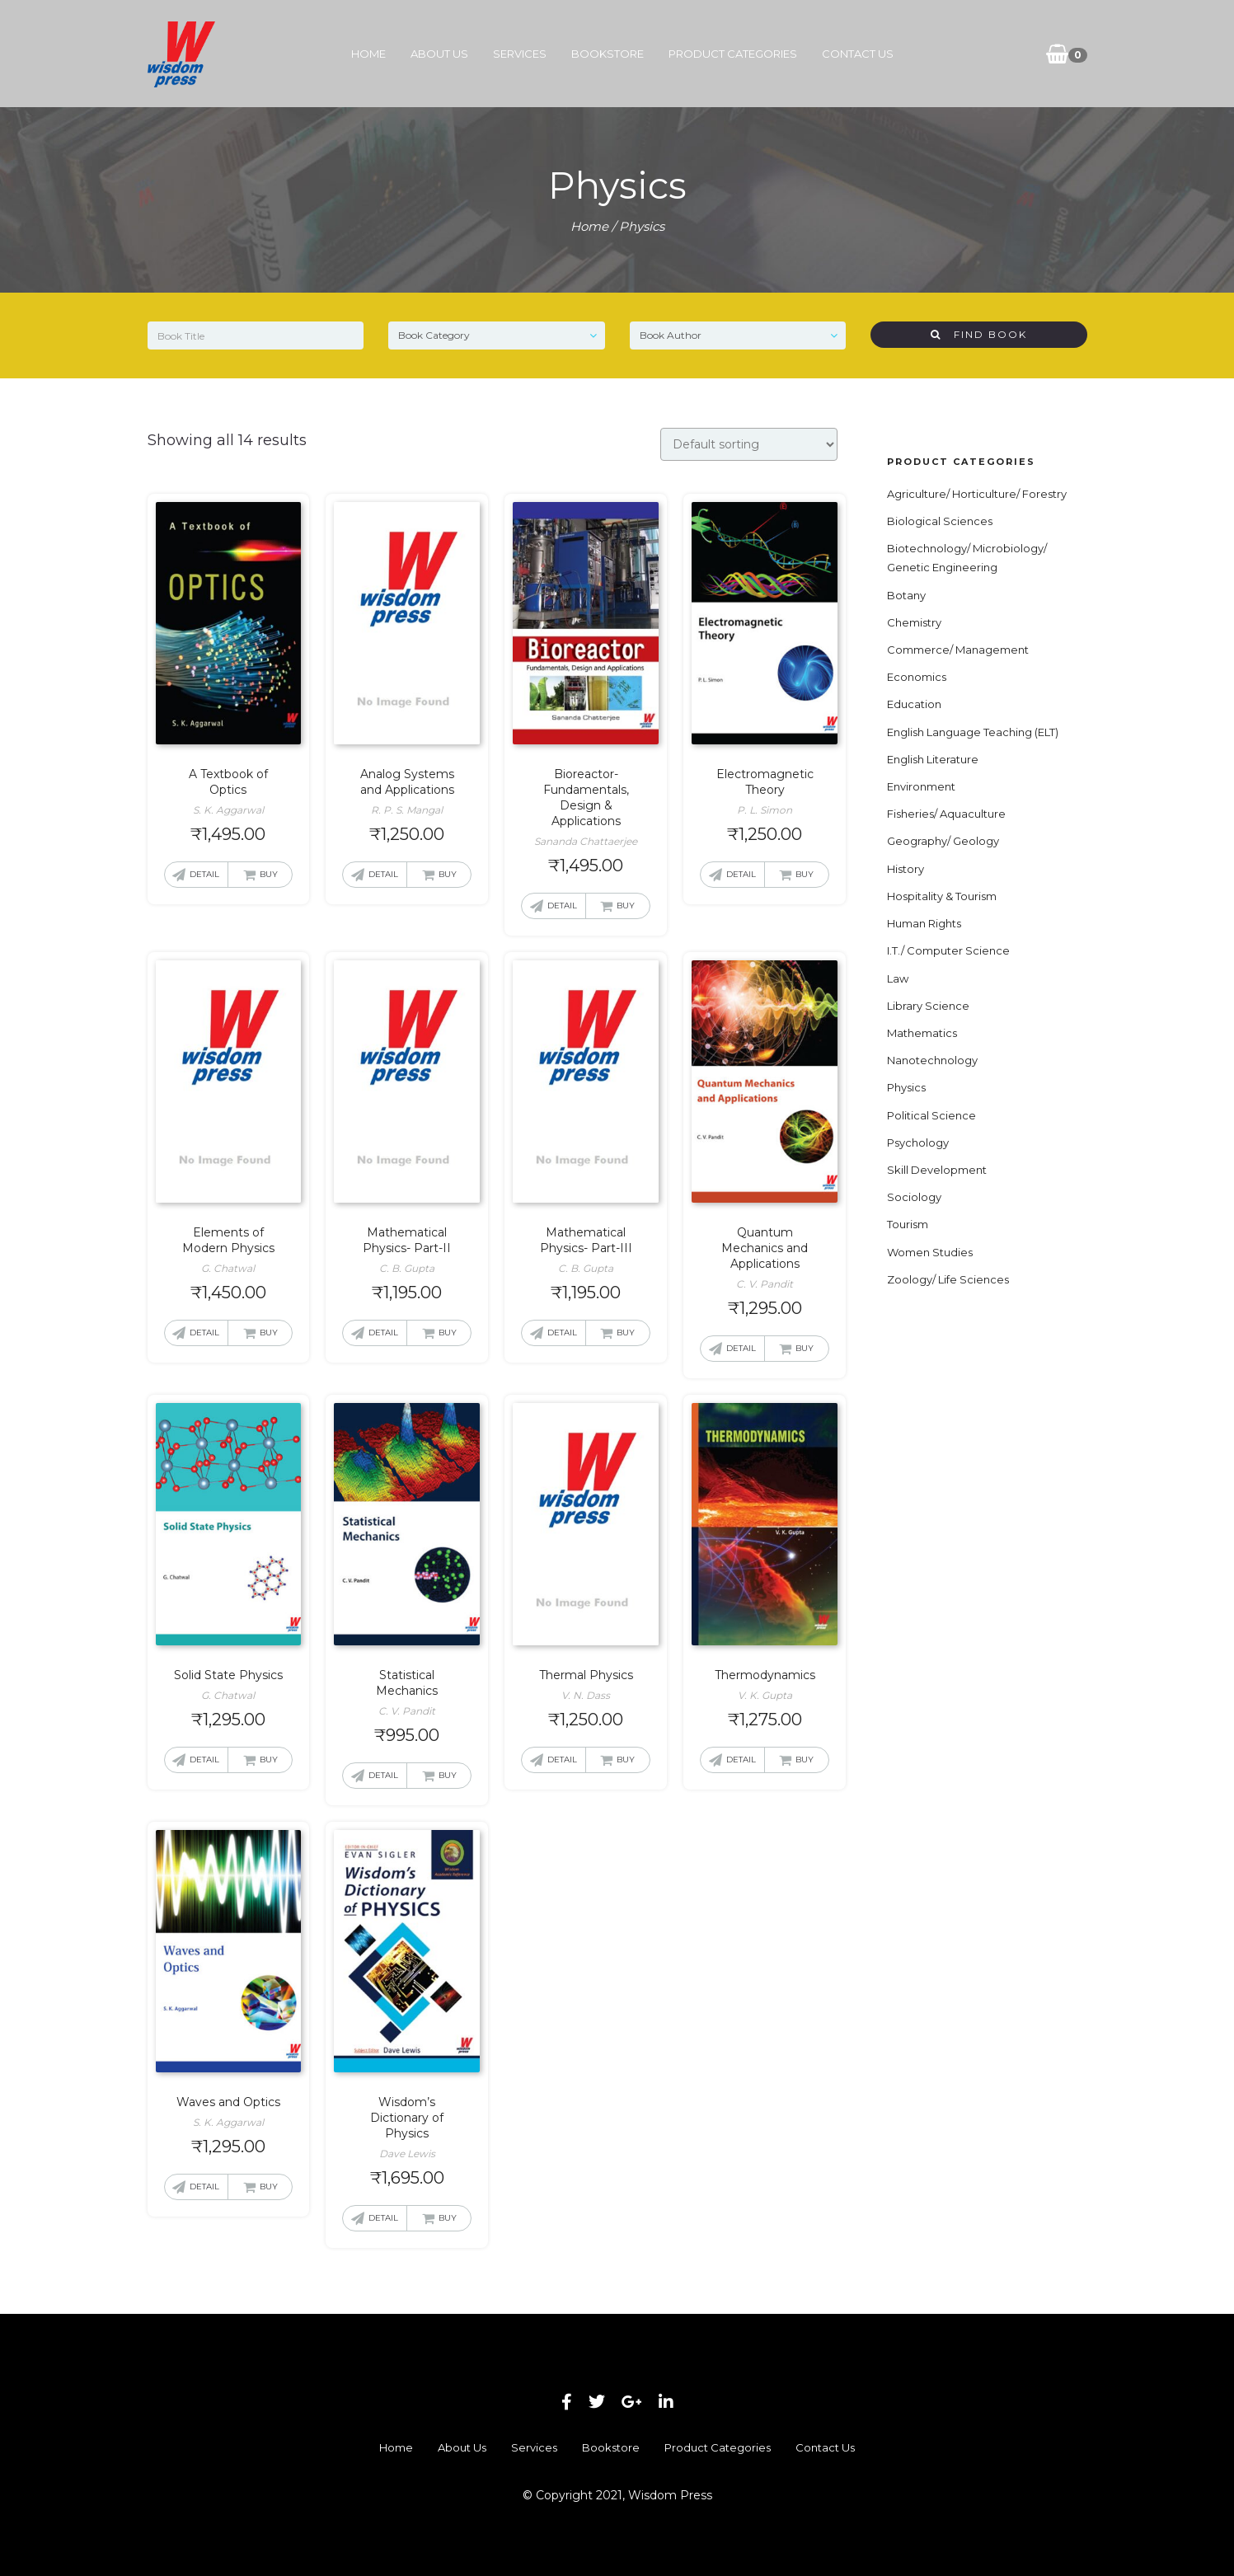 Image resolution: width=1234 pixels, height=2576 pixels. Describe the element at coordinates (204, 874) in the screenshot. I see `Detail` at that location.